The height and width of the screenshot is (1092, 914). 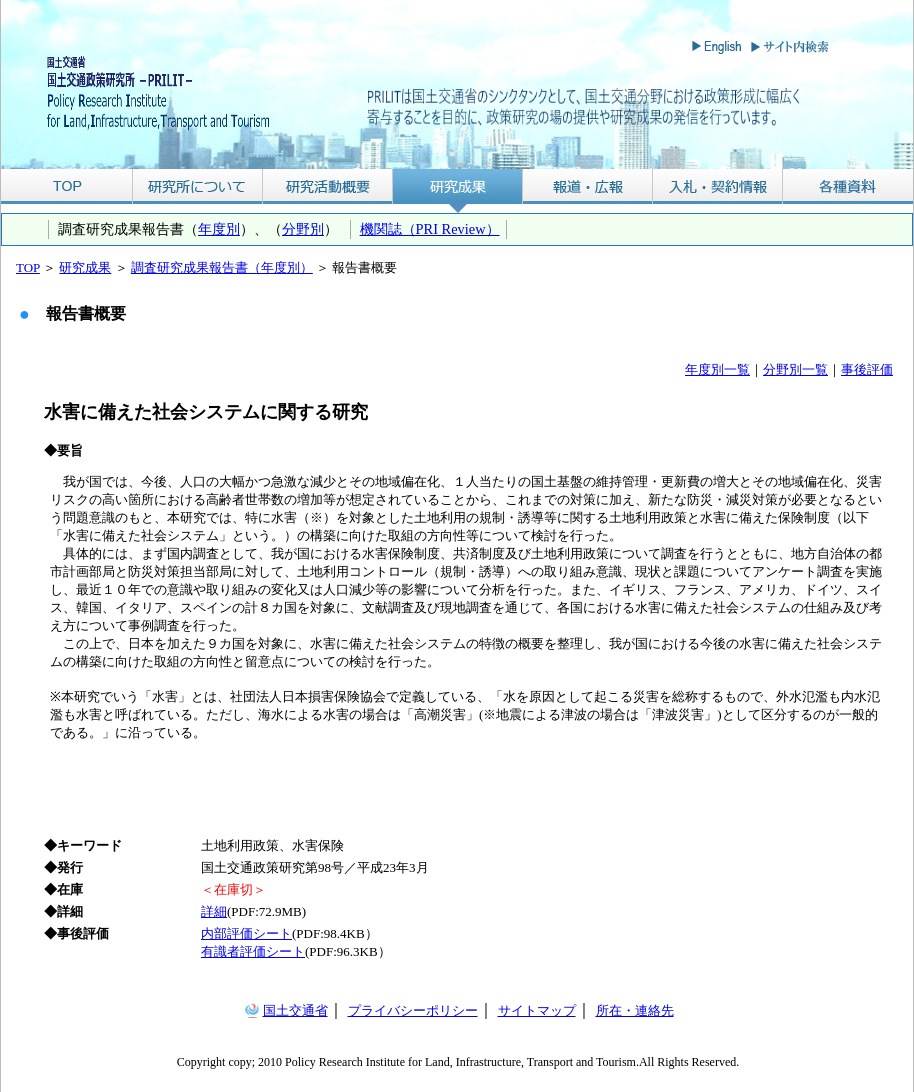 I want to click on 詳細, so click(x=214, y=911).